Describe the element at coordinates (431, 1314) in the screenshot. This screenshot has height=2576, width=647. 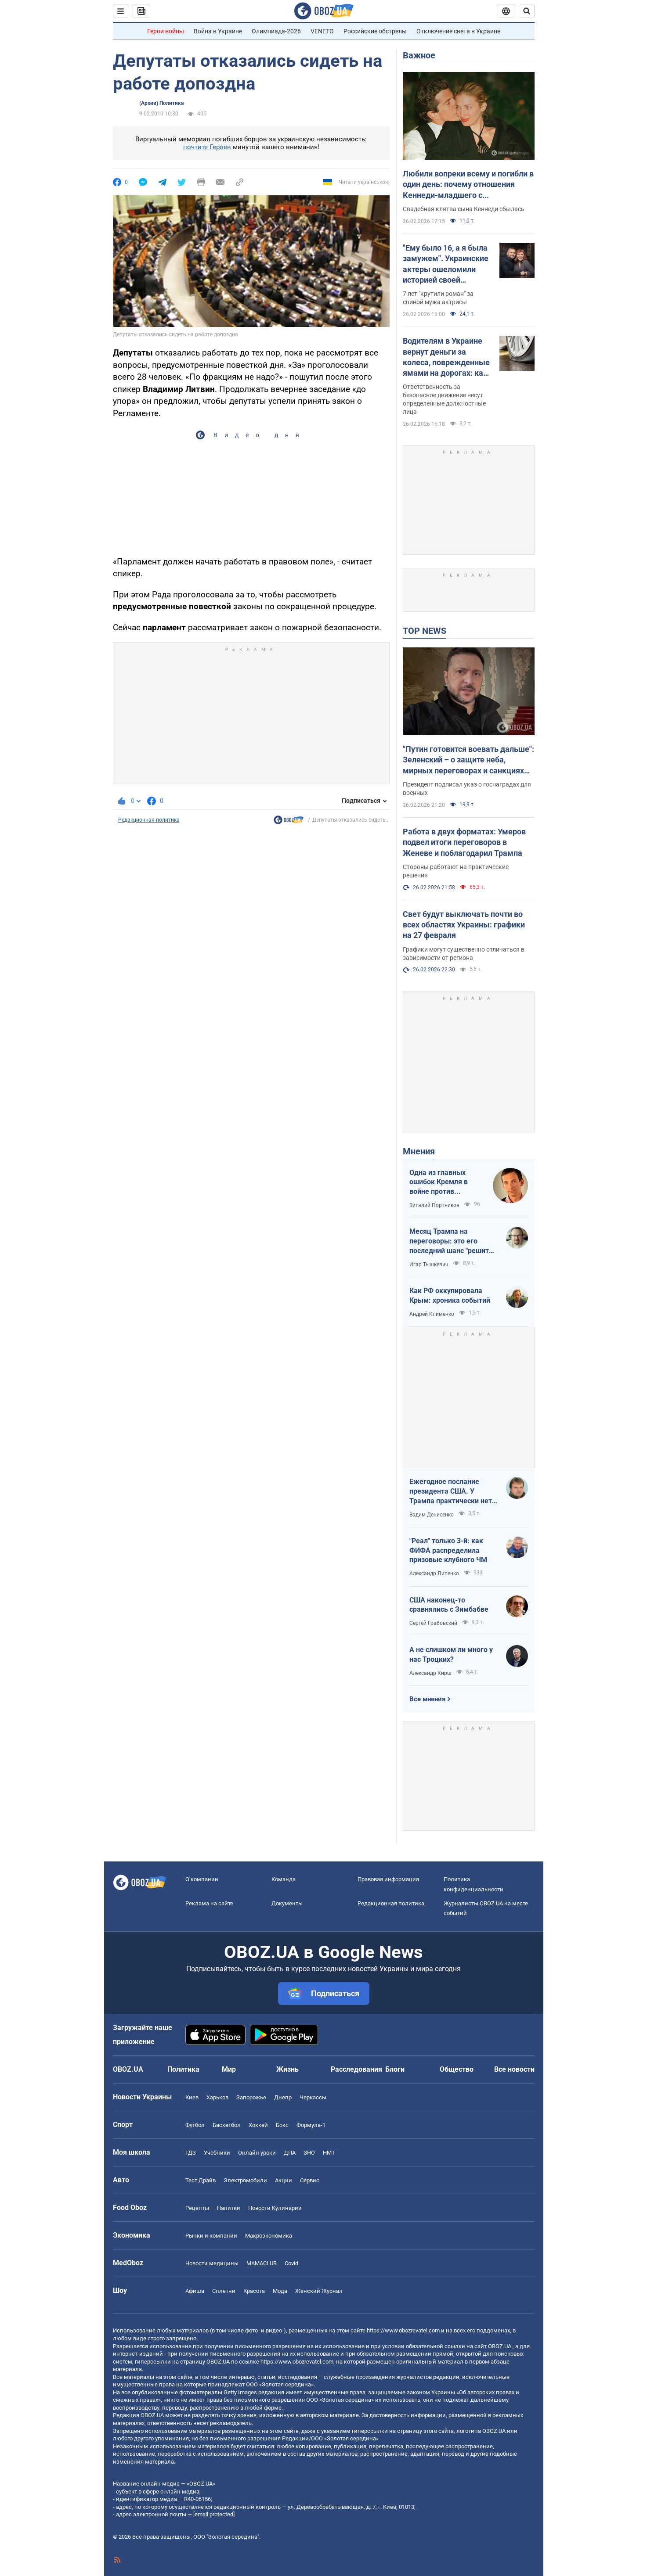
I see `Андрей Клименко` at that location.